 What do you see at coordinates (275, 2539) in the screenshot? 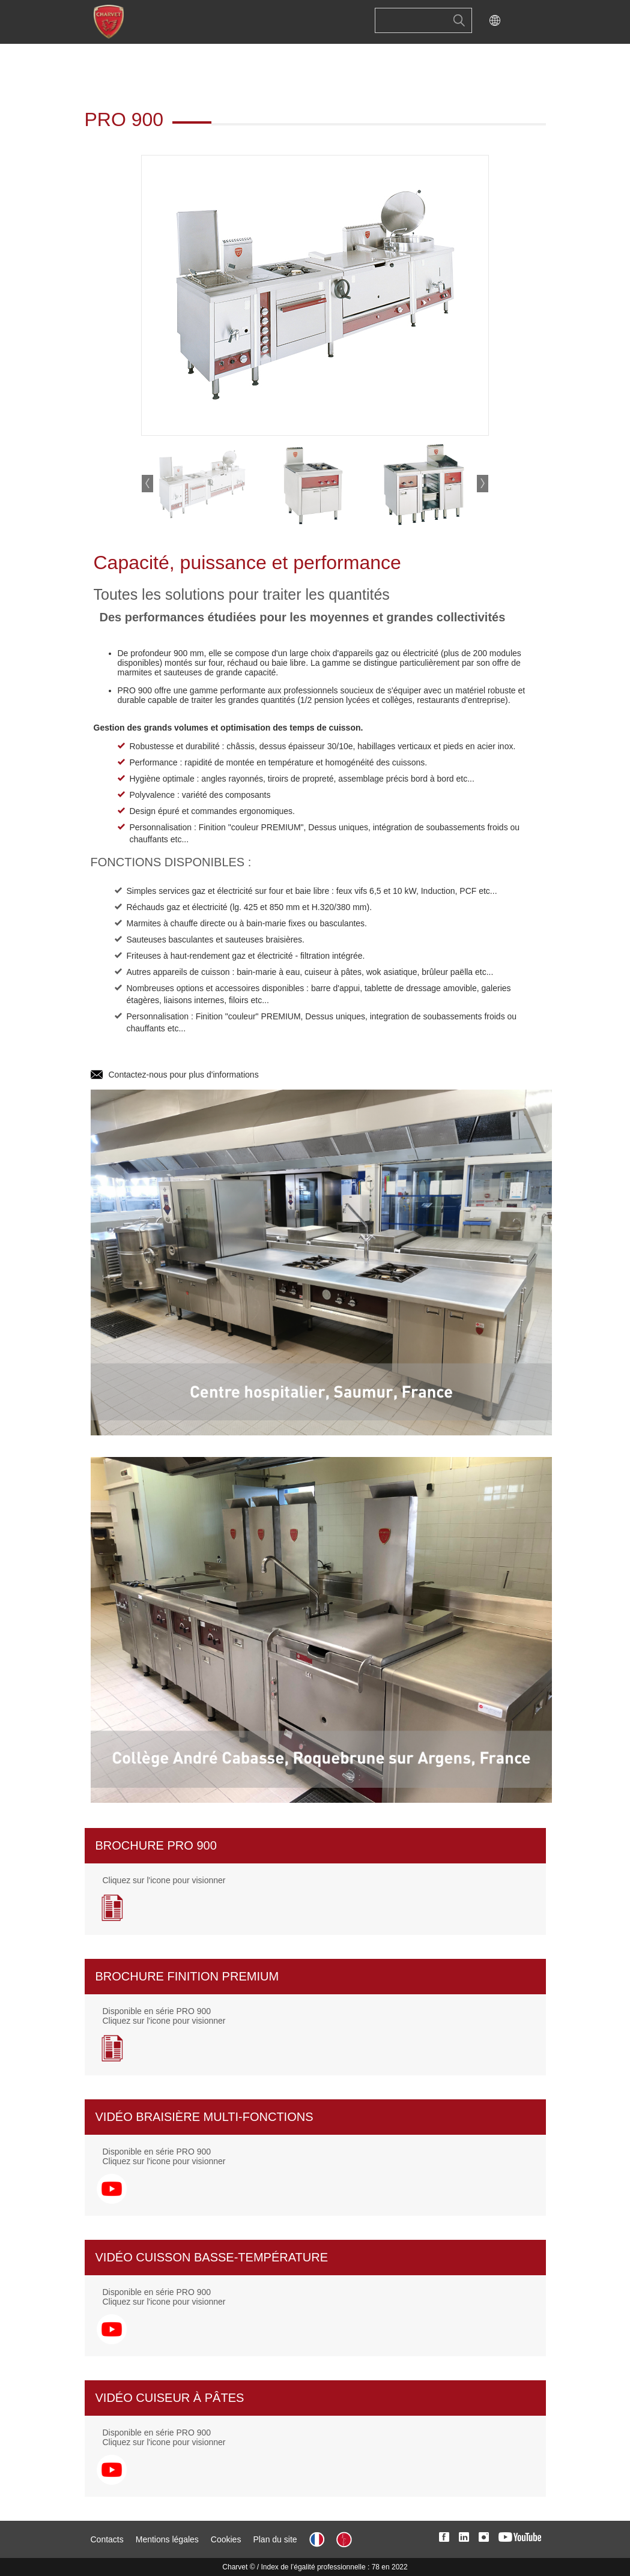
I see `Plan du site` at bounding box center [275, 2539].